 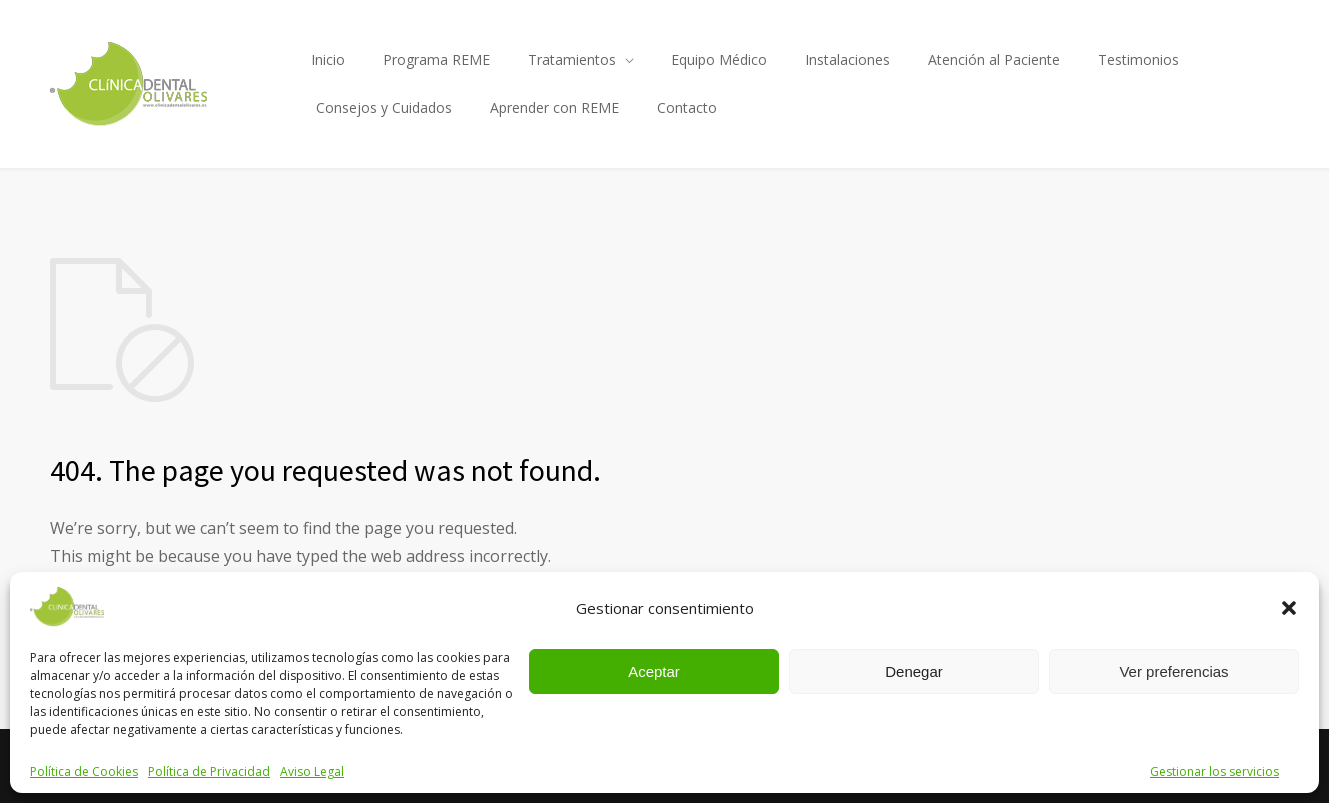 What do you see at coordinates (384, 107) in the screenshot?
I see `Consejos y Cuidados` at bounding box center [384, 107].